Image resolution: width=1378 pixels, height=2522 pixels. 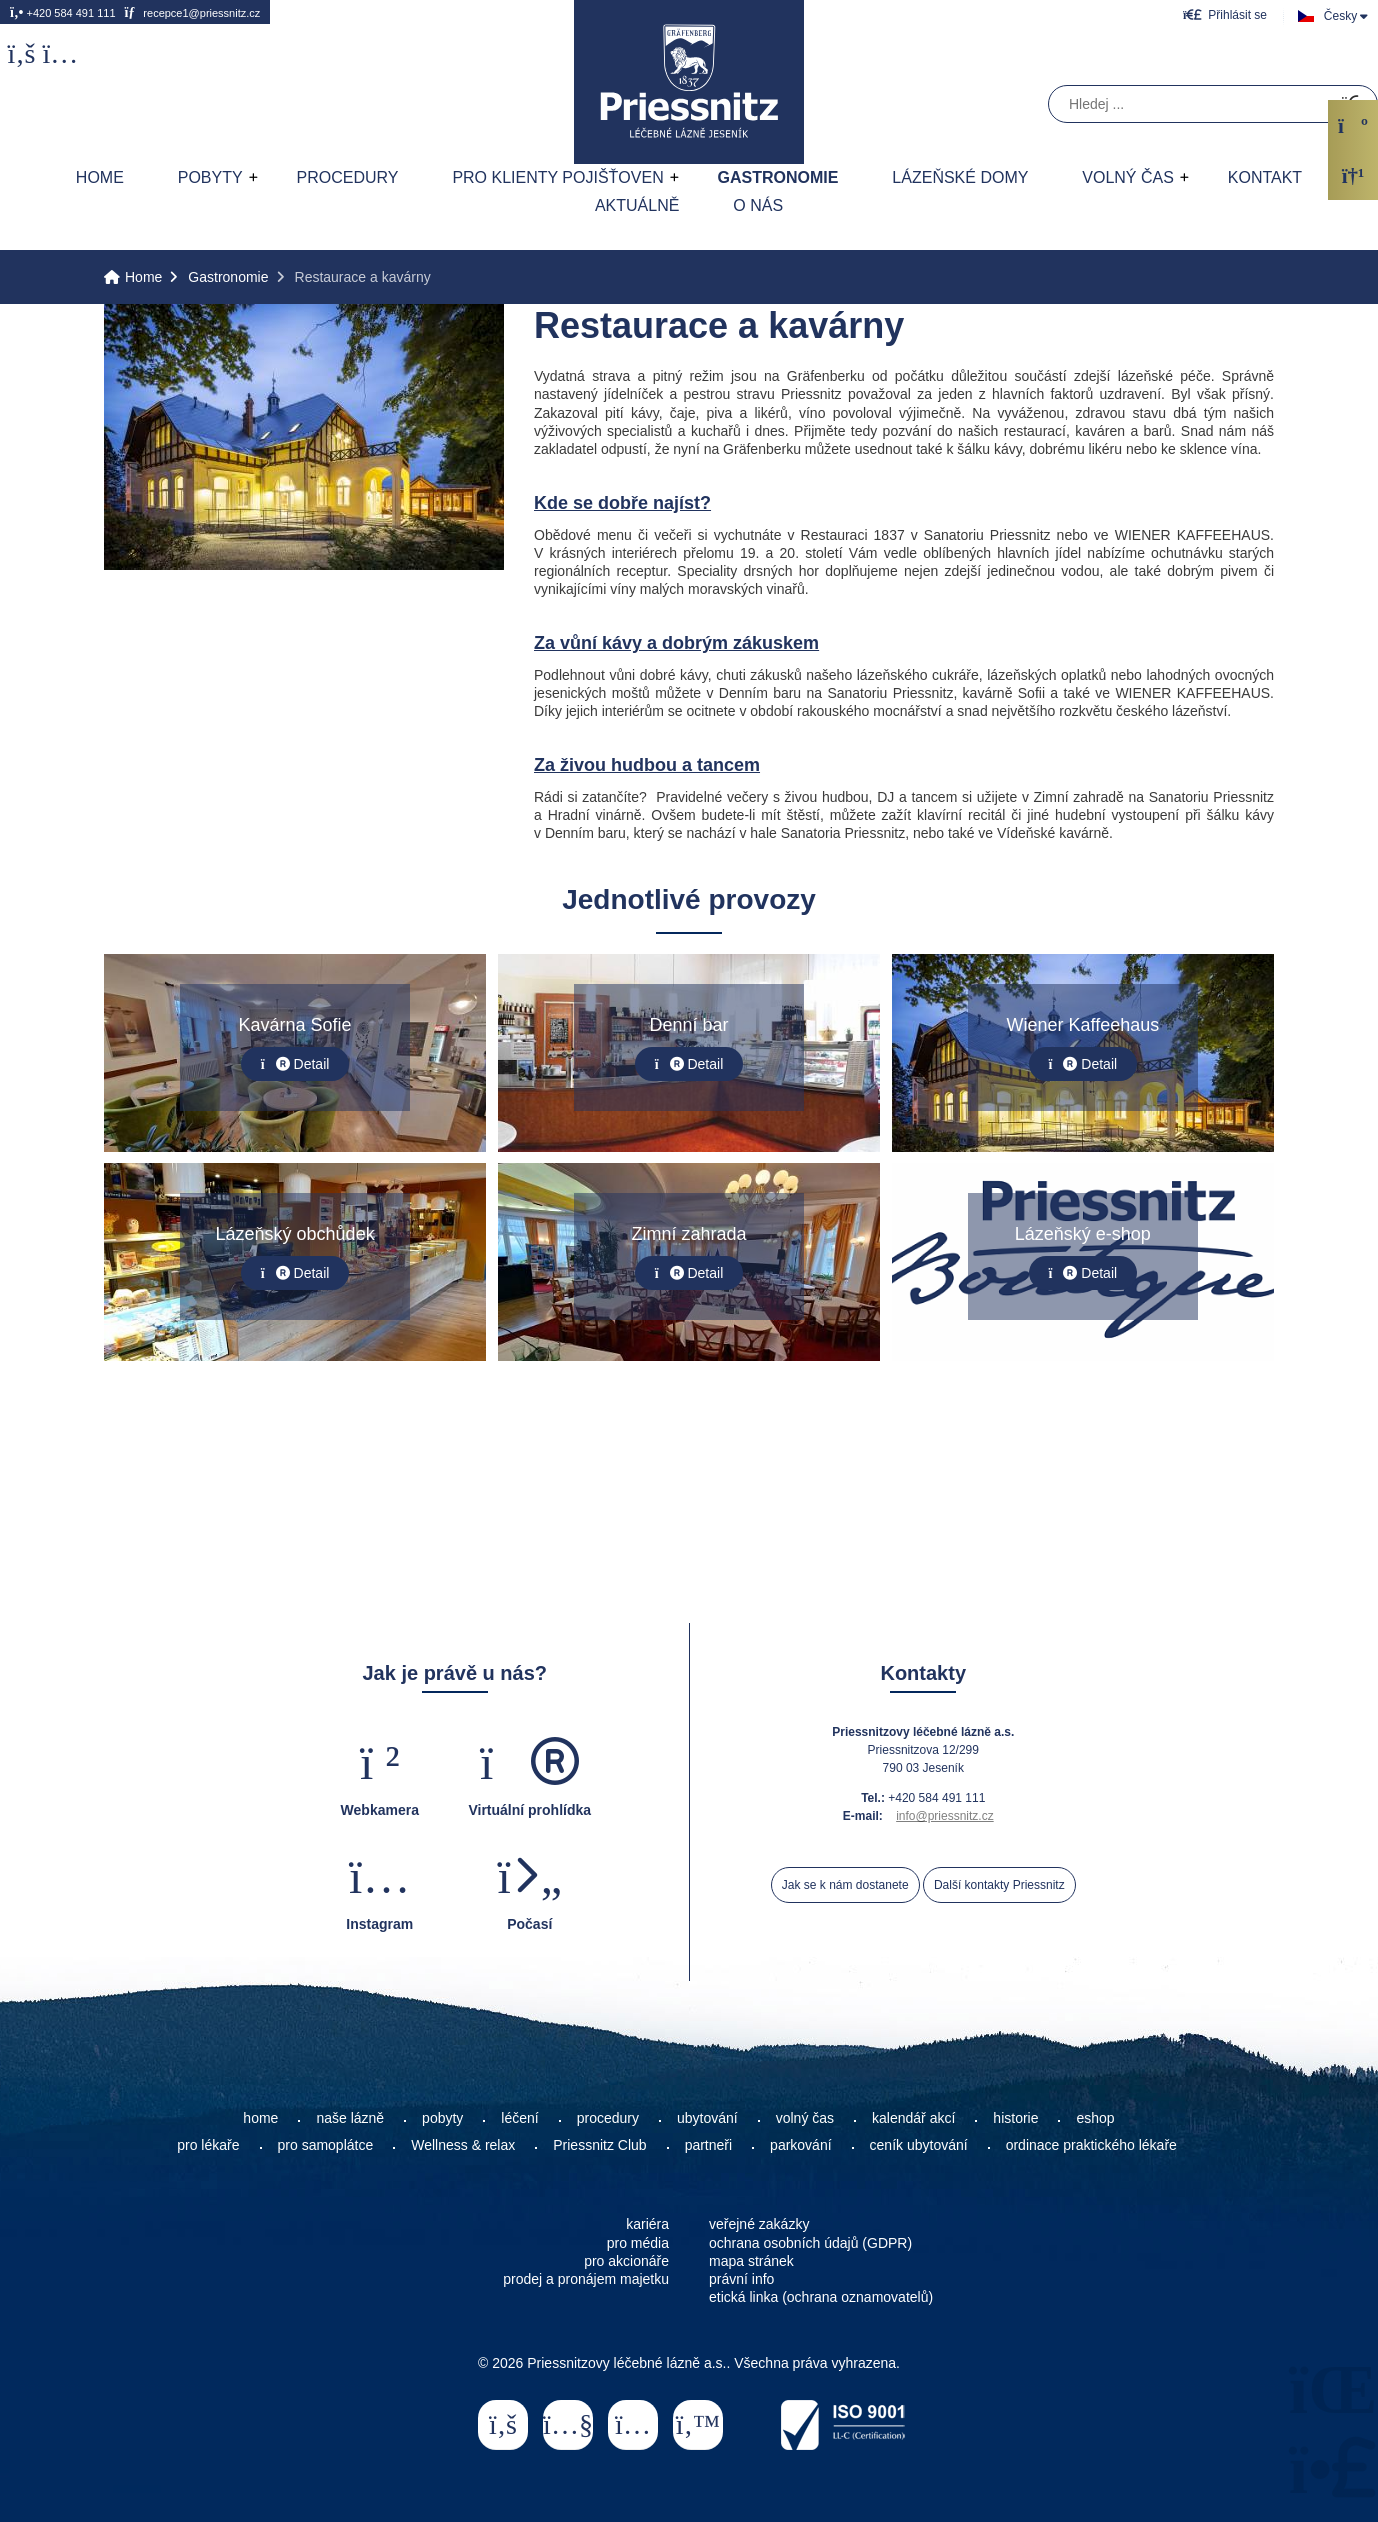 I want to click on AKTUÁLNĚ, so click(x=637, y=205).